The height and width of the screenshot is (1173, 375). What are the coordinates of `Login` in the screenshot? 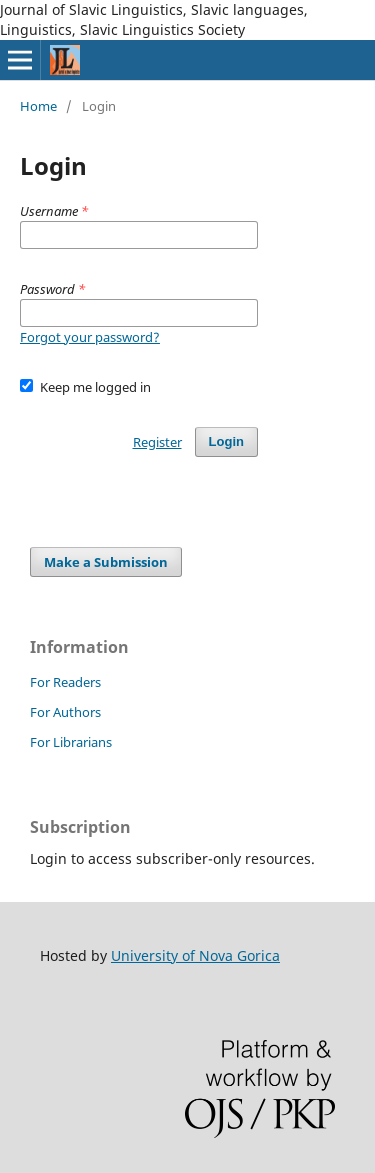 It's located at (226, 441).